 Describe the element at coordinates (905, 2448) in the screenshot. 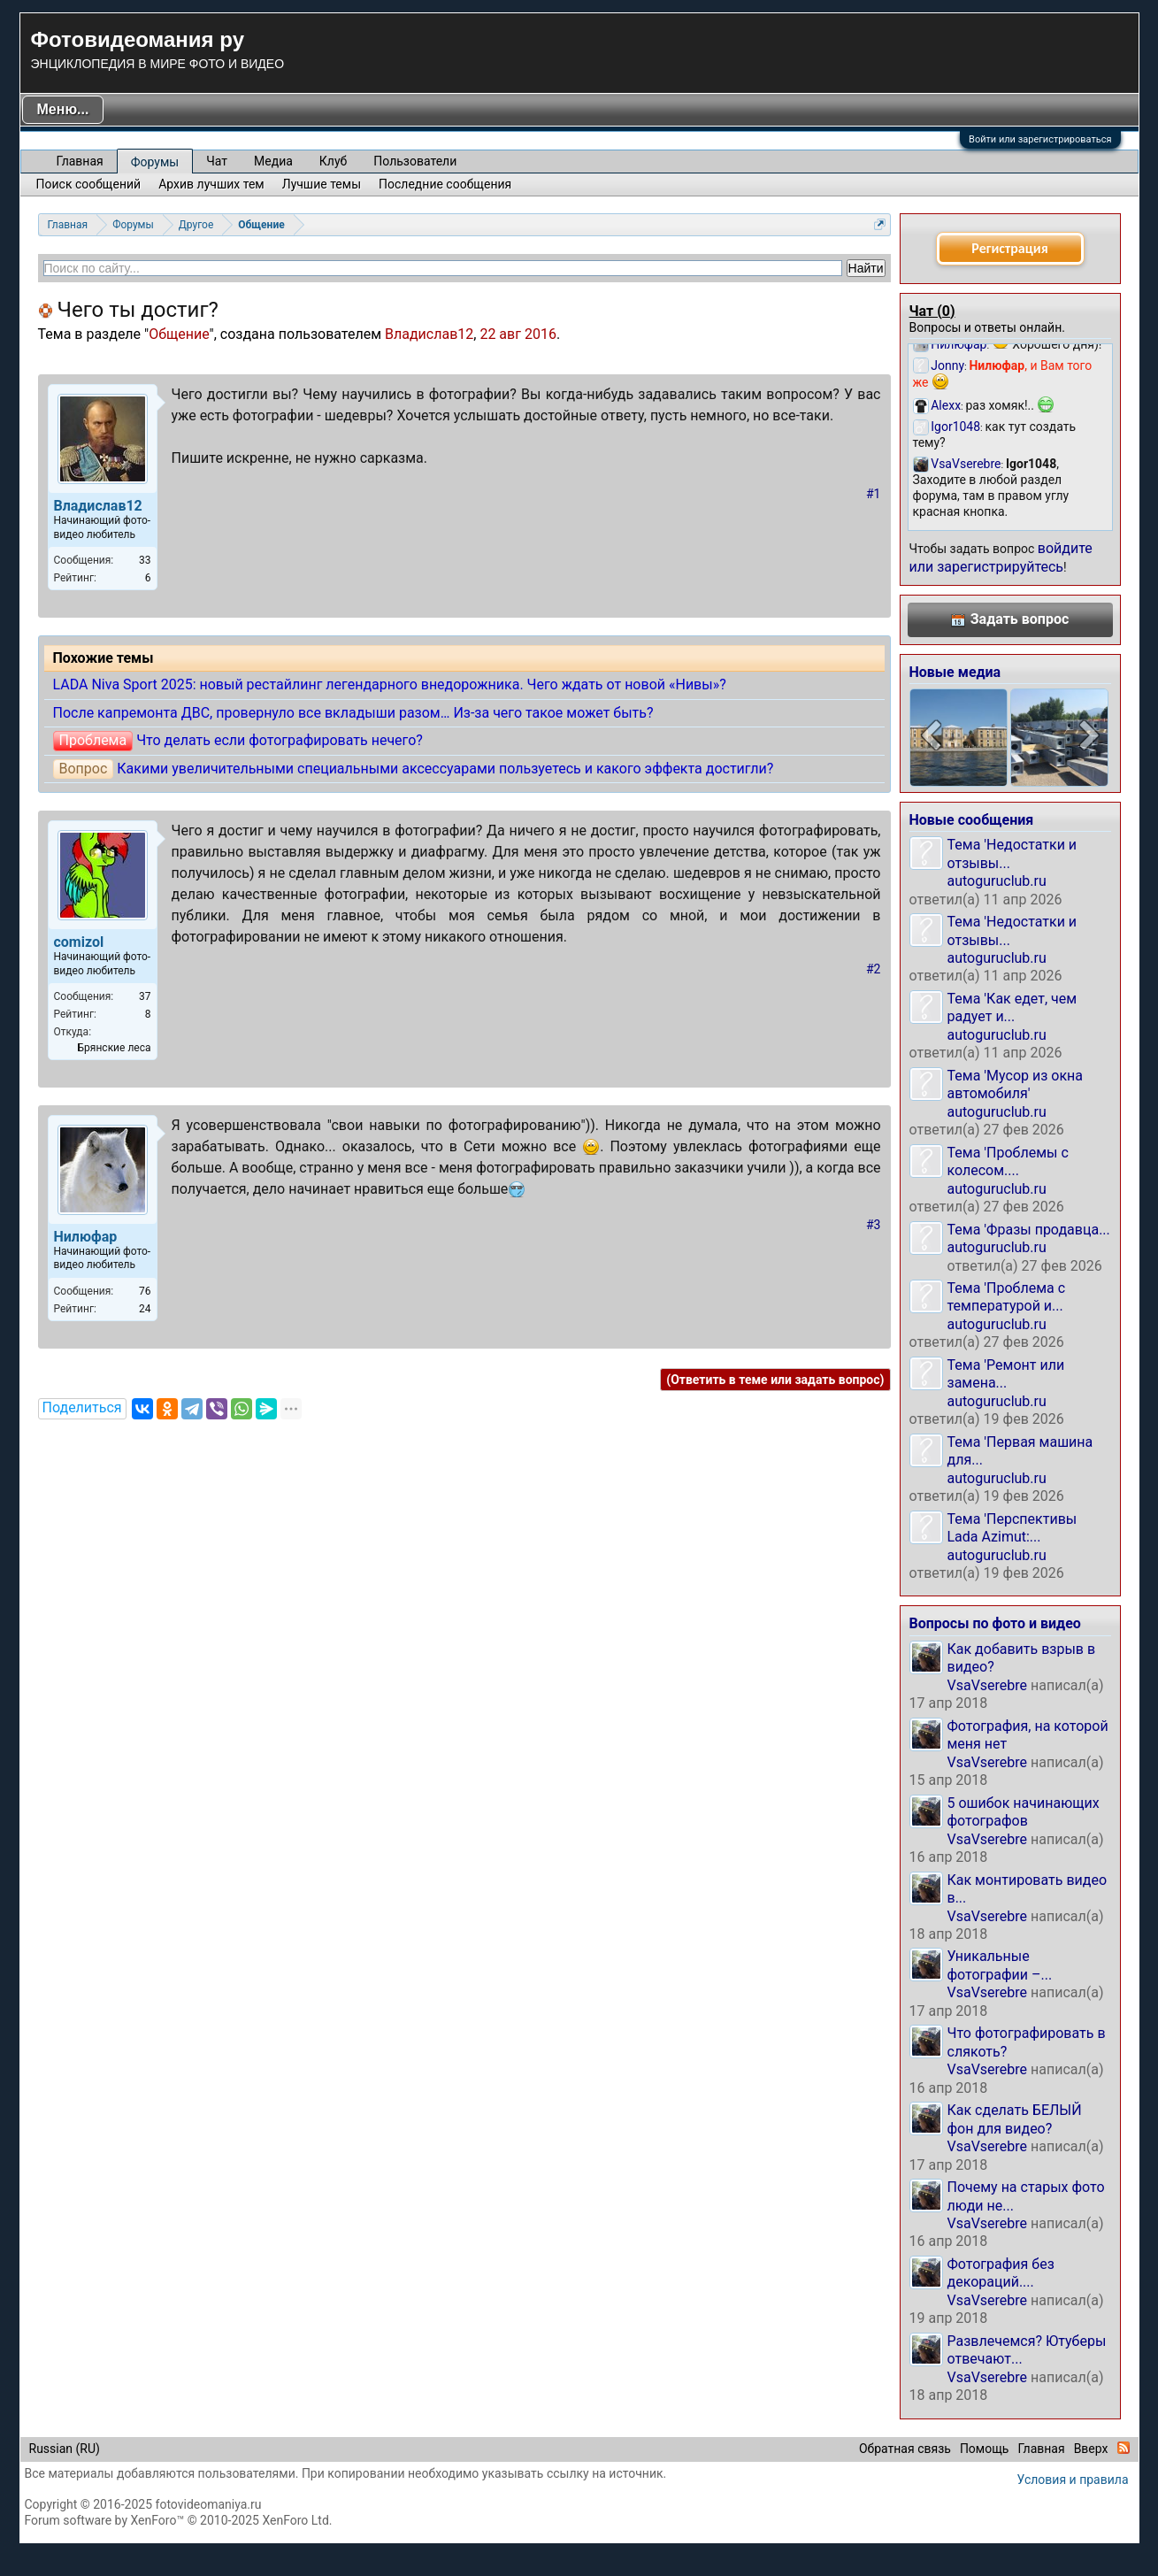

I see `Обратная связь` at that location.